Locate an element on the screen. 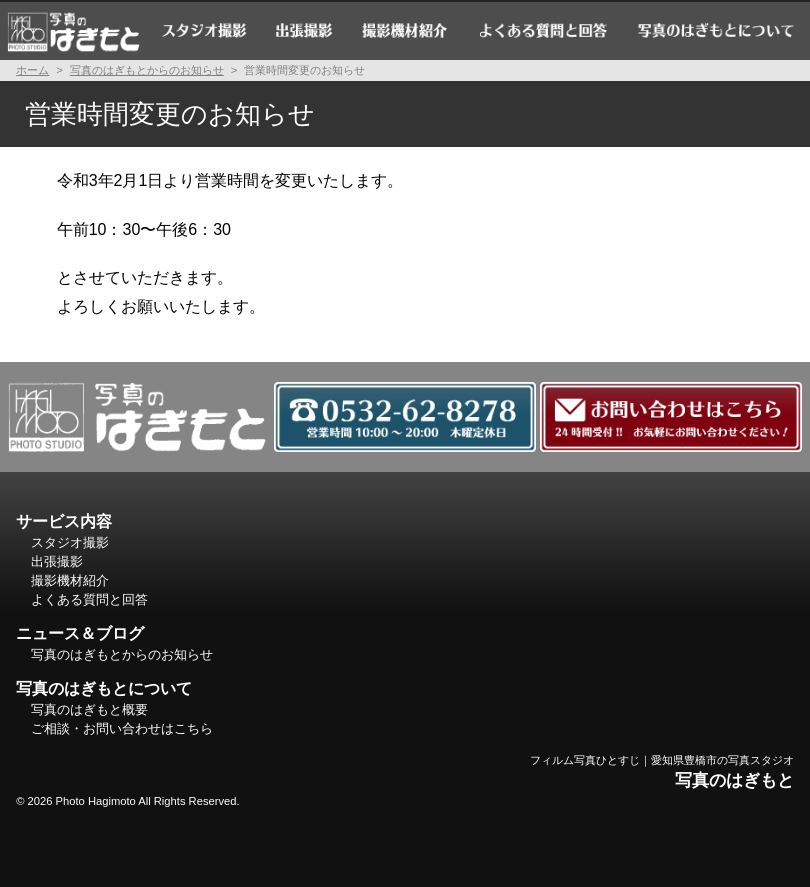  撮影機材紹介 is located at coordinates (406, 30).